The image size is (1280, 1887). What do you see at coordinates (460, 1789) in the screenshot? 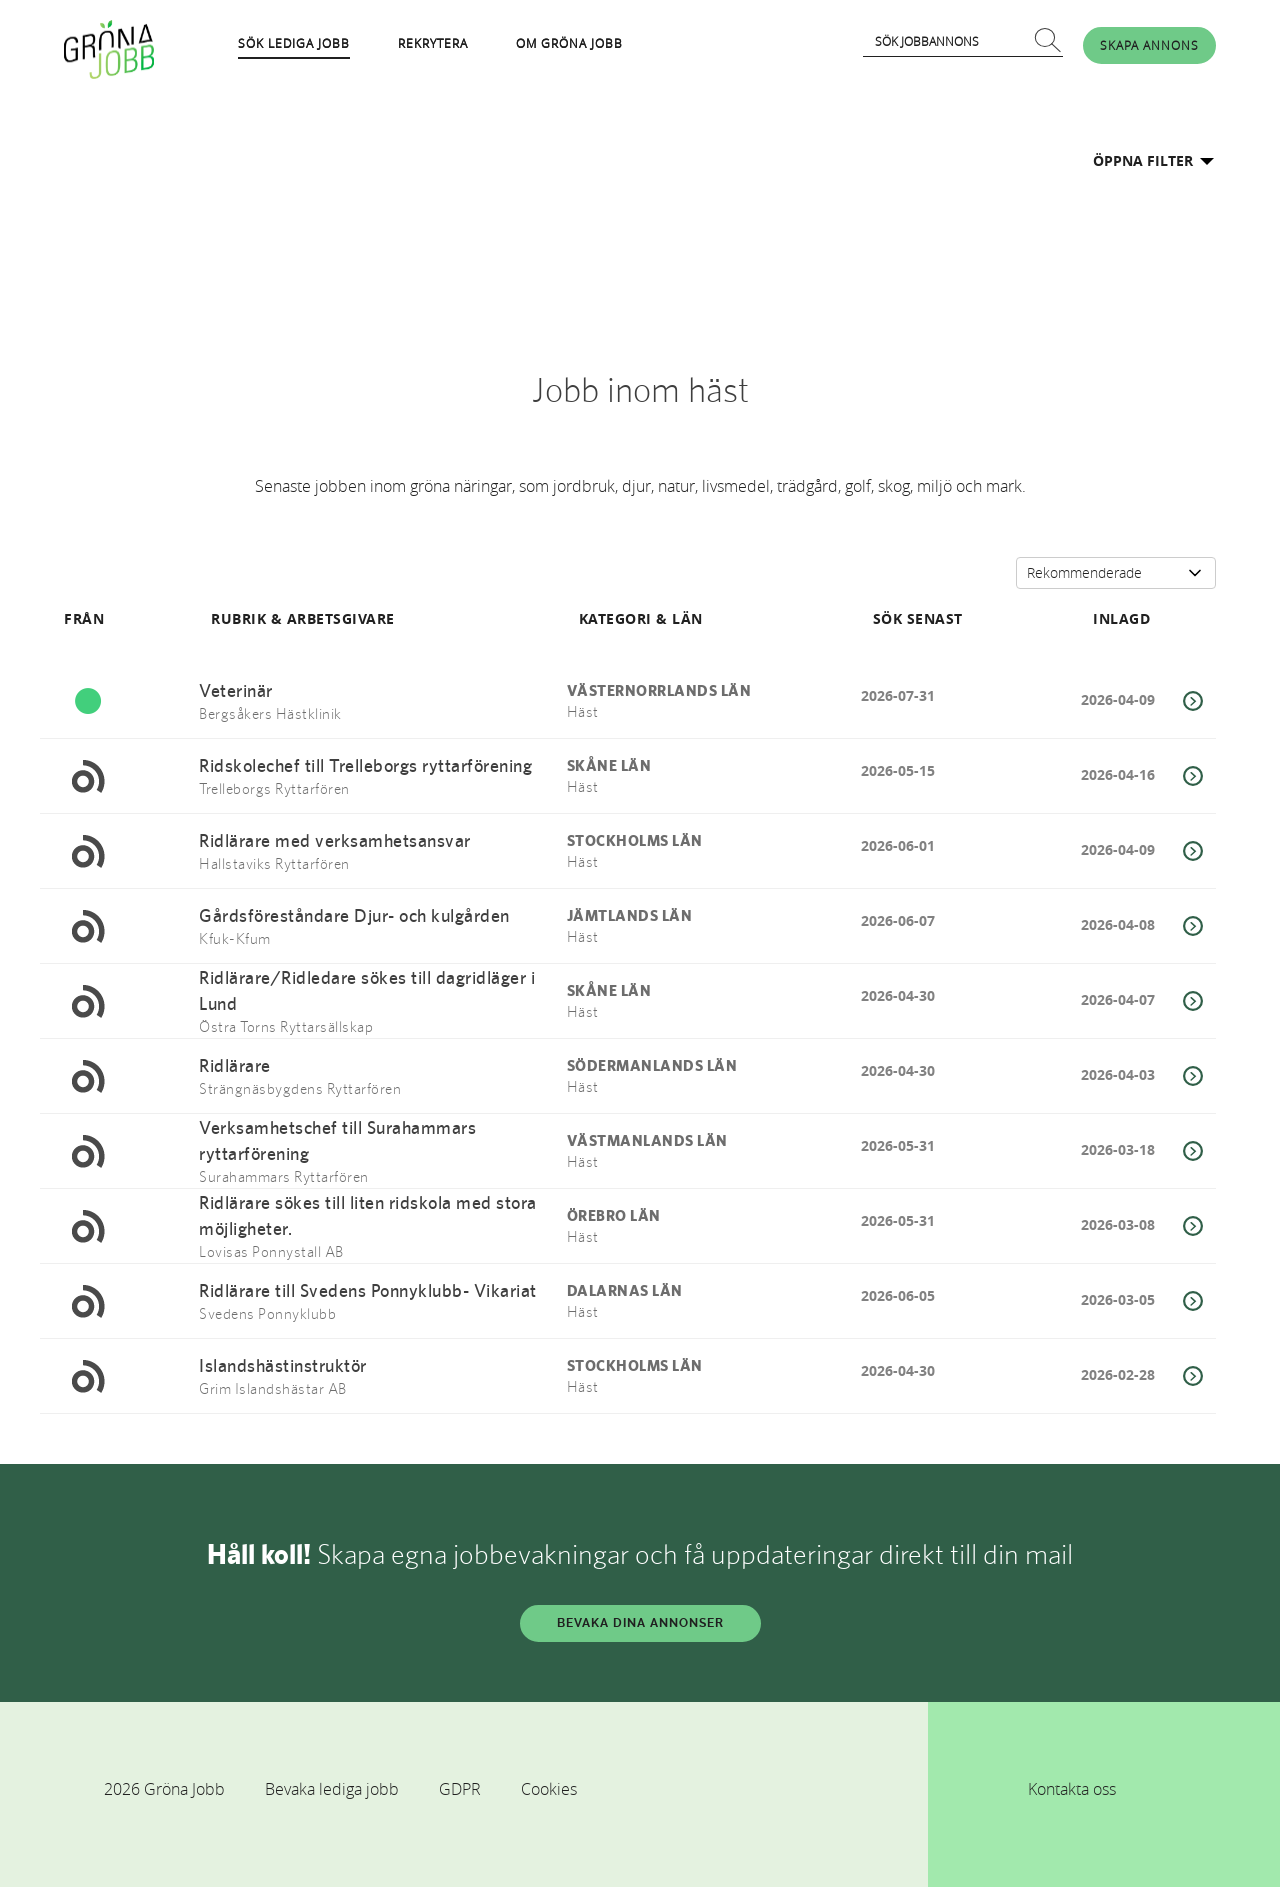
I see `GDPR` at bounding box center [460, 1789].